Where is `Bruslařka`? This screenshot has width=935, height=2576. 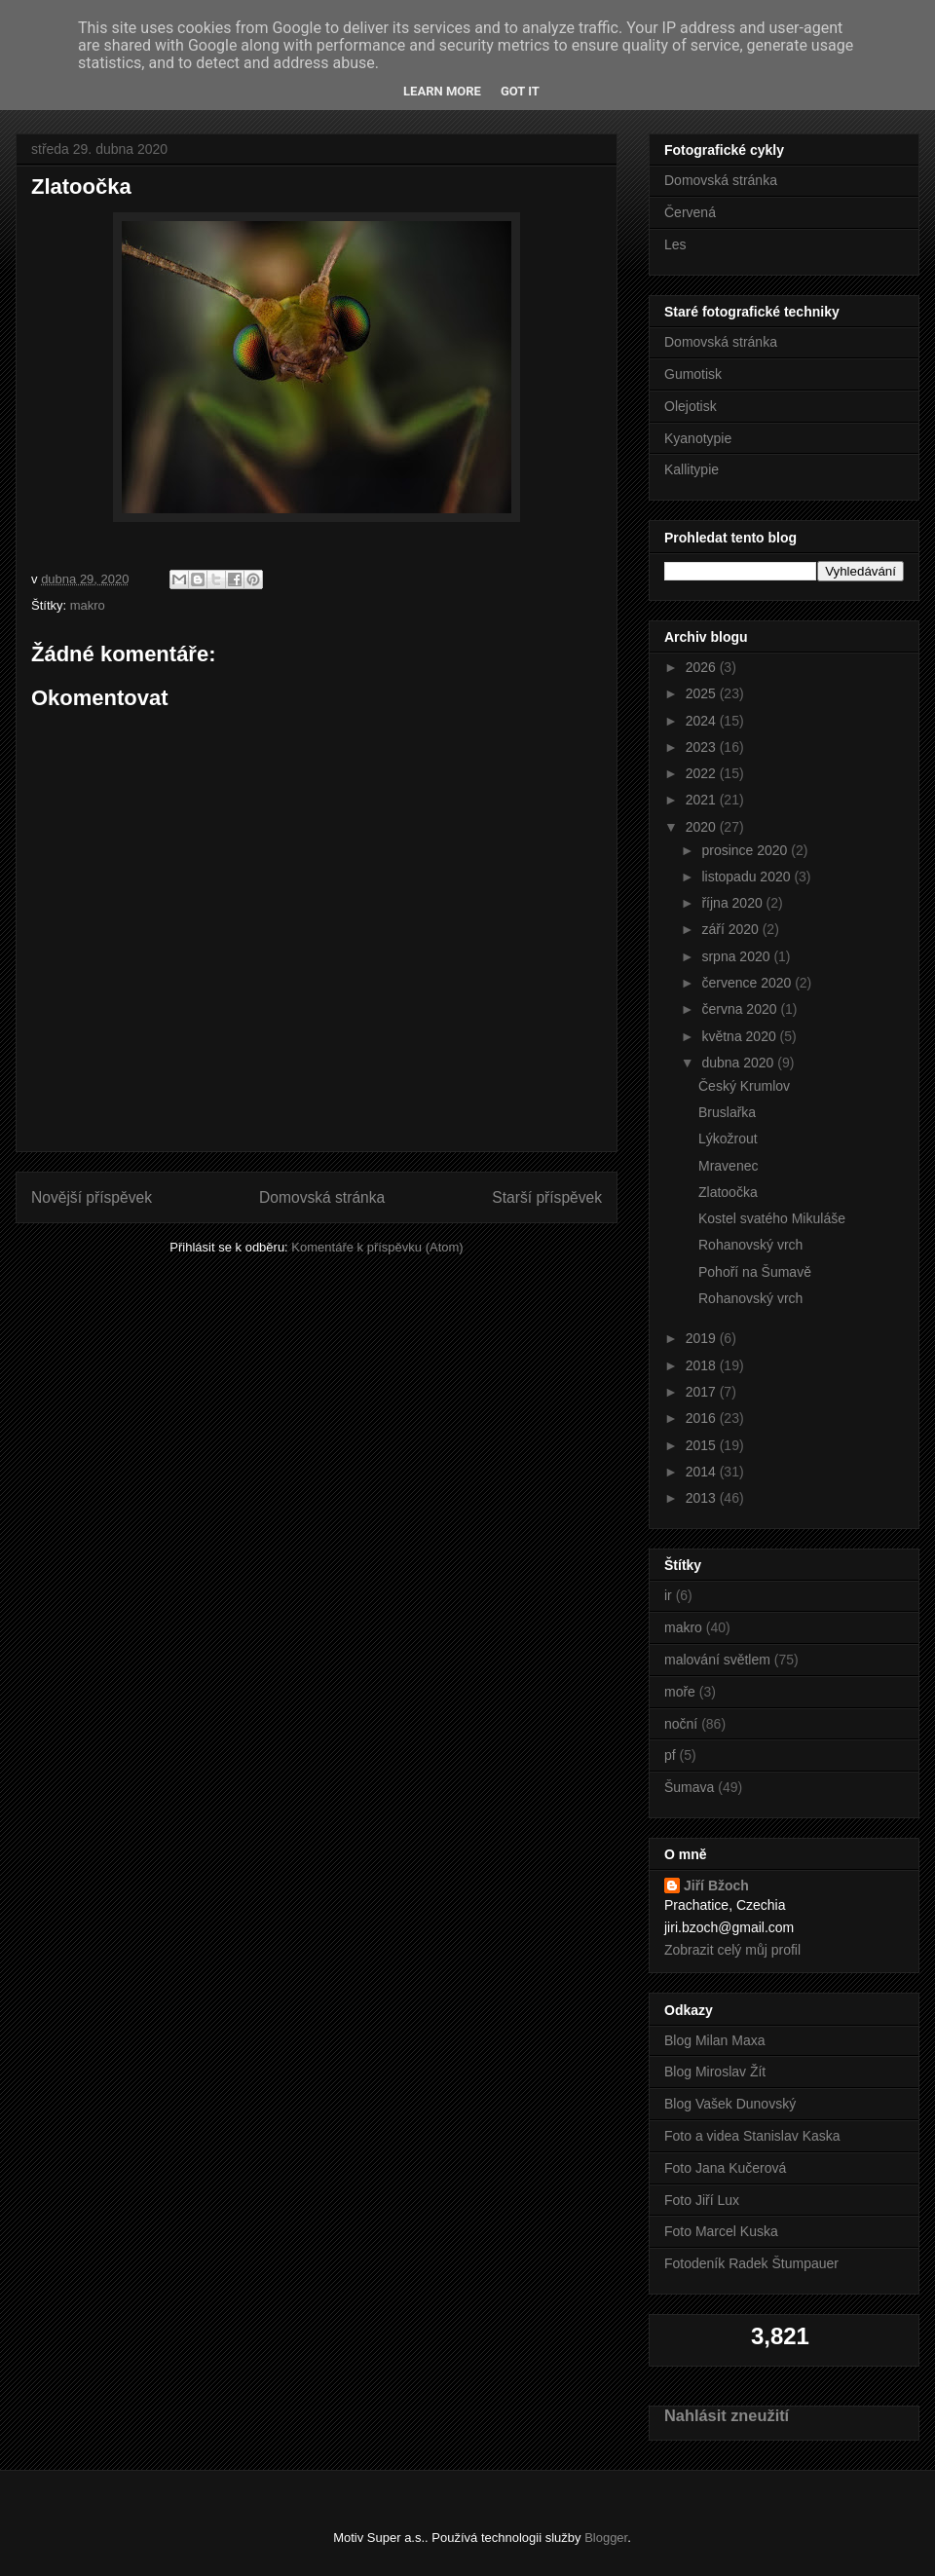 Bruslařka is located at coordinates (727, 1112).